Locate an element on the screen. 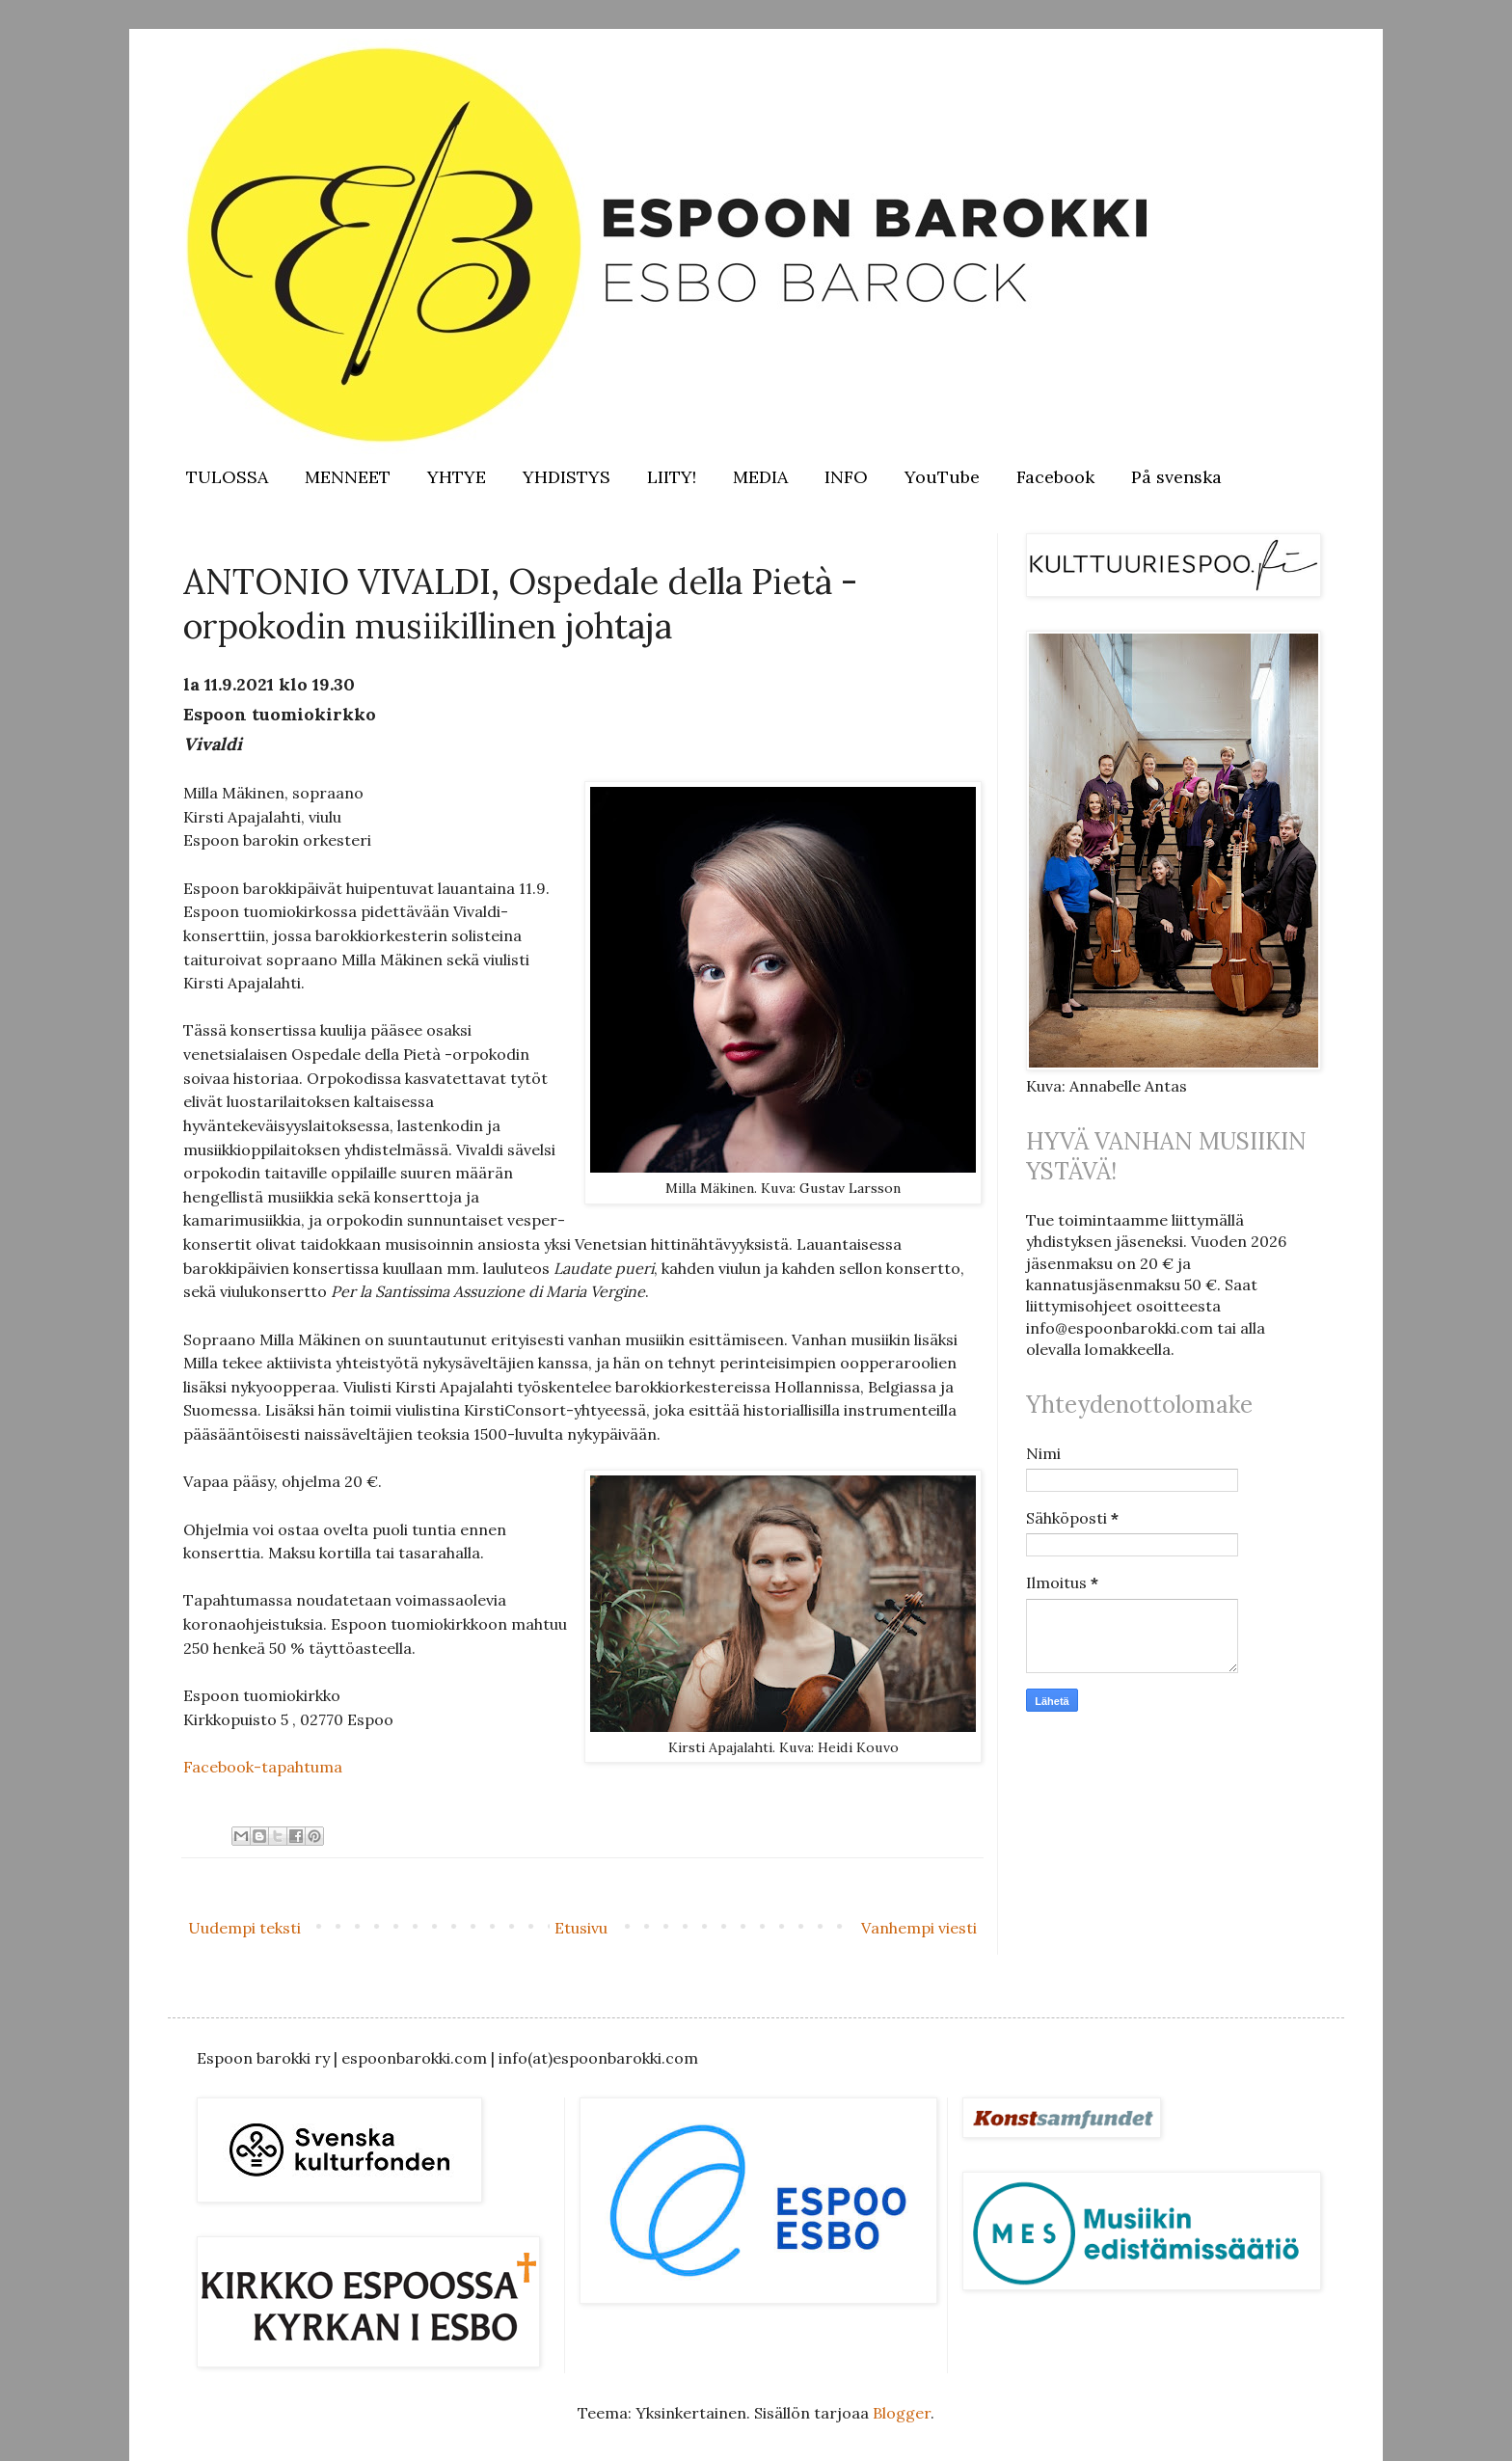 This screenshot has height=2461, width=1512. TULOSSA is located at coordinates (227, 477).